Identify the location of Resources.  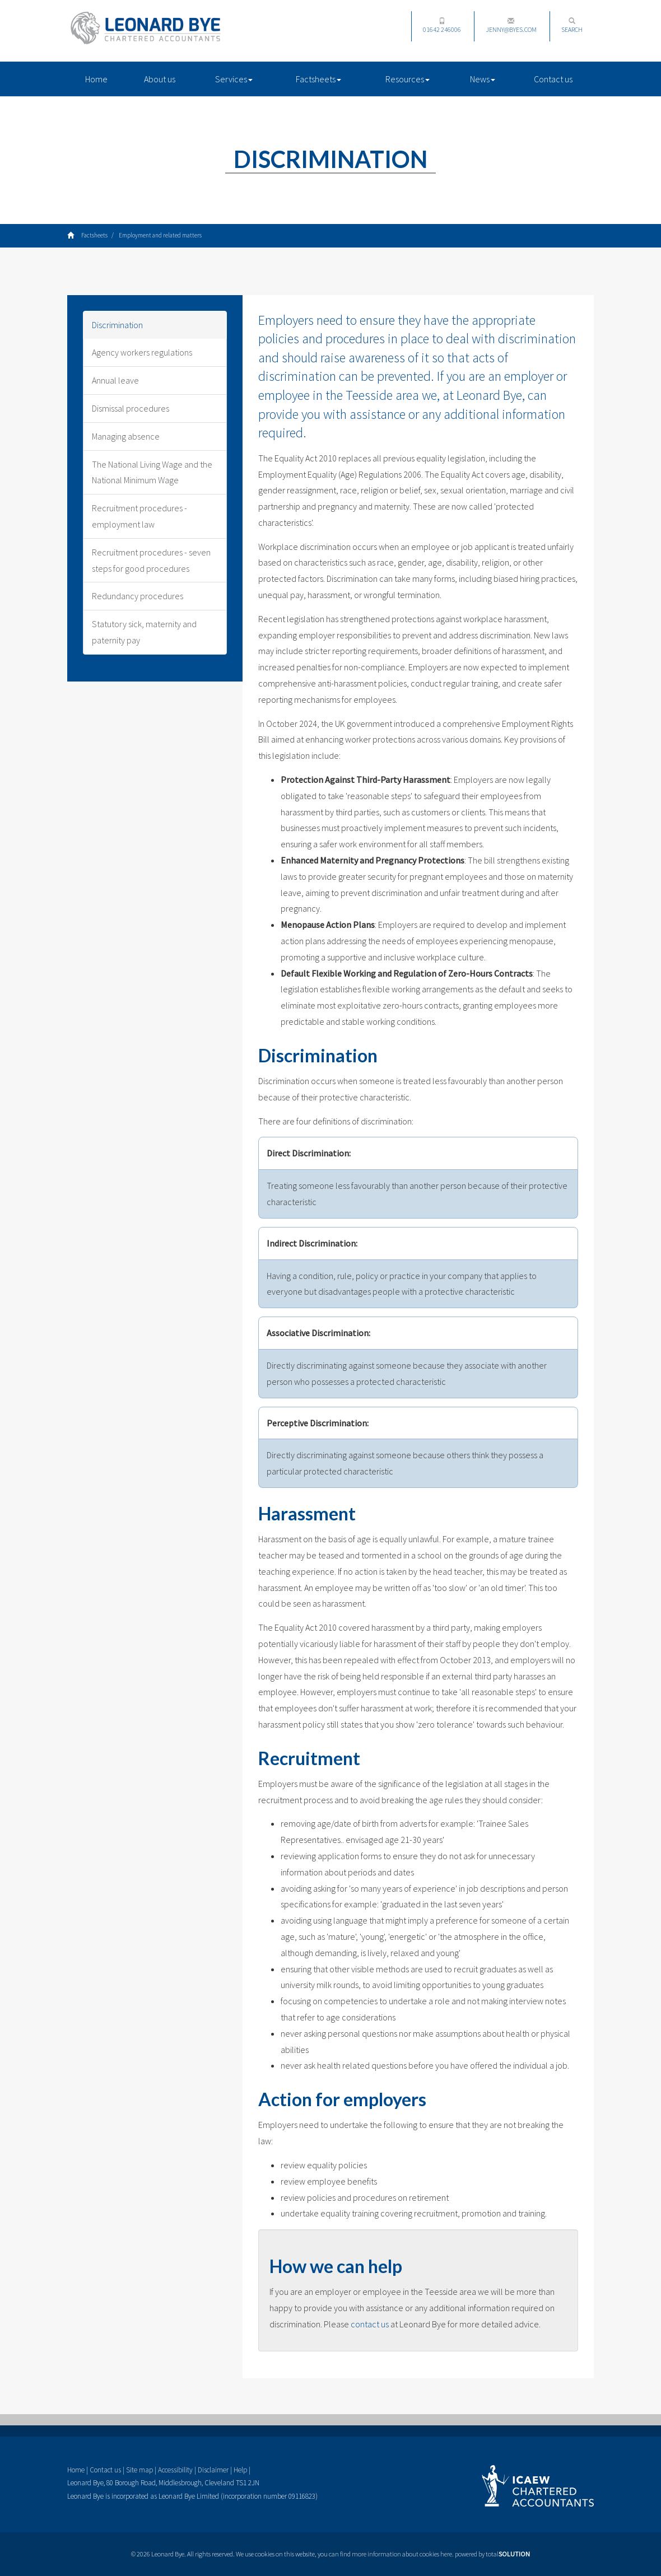
(407, 79).